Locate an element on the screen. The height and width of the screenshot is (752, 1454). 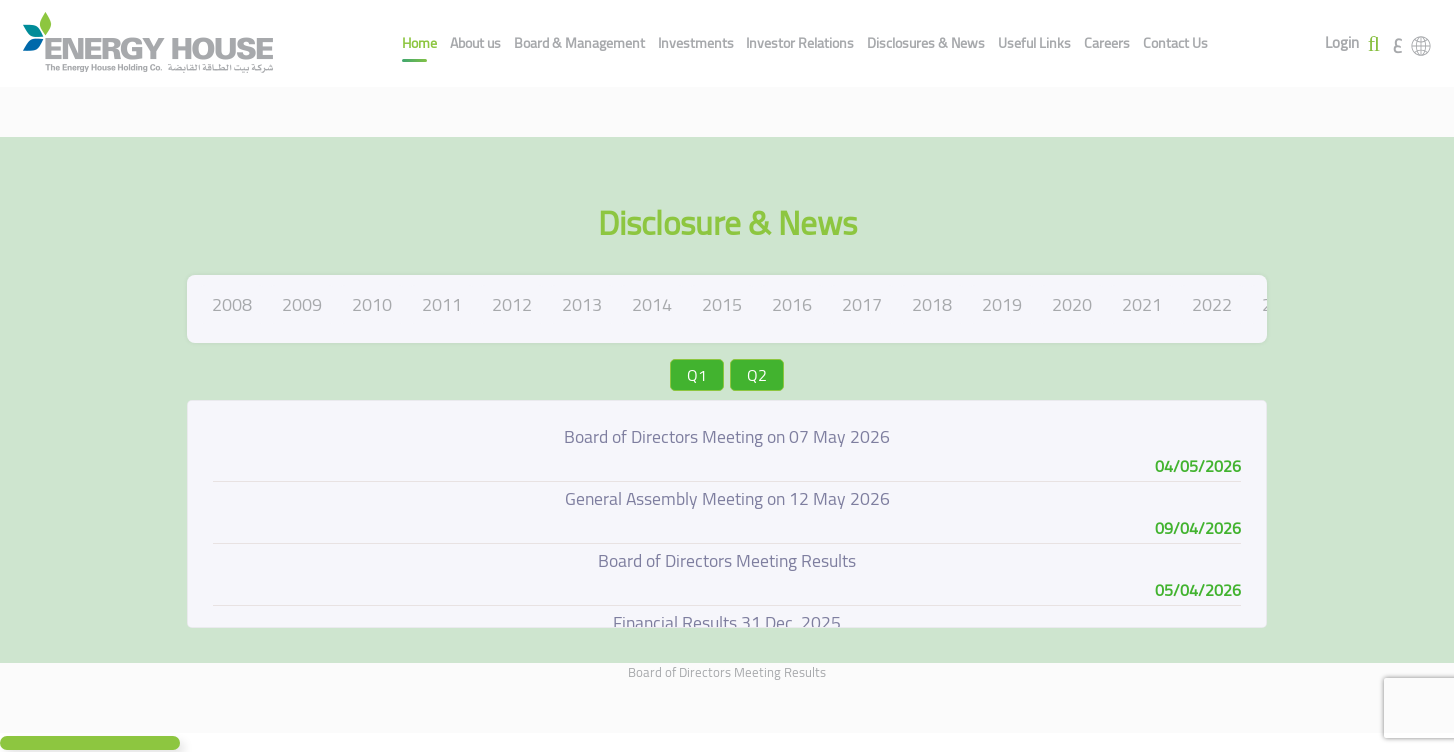
Useful Links is located at coordinates (1034, 43).